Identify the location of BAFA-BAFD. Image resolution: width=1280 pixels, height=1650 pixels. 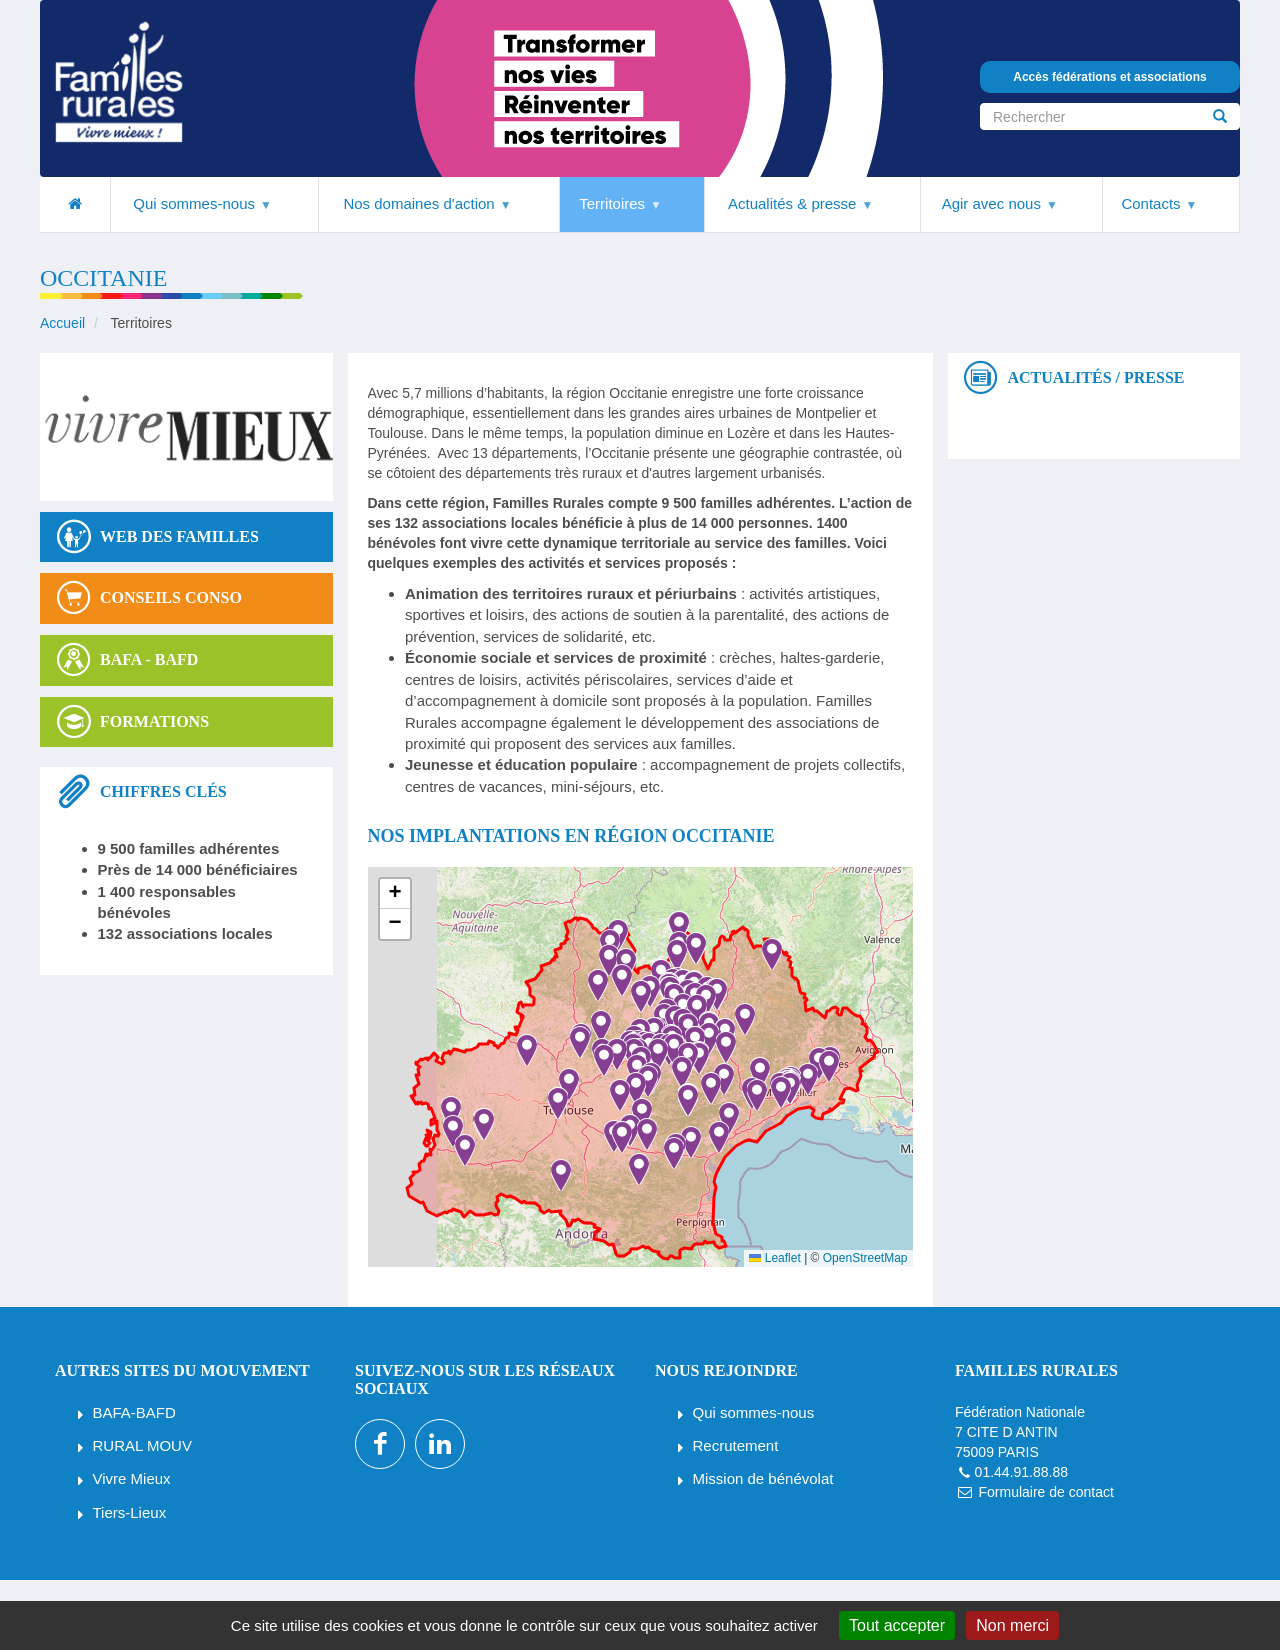
(134, 1412).